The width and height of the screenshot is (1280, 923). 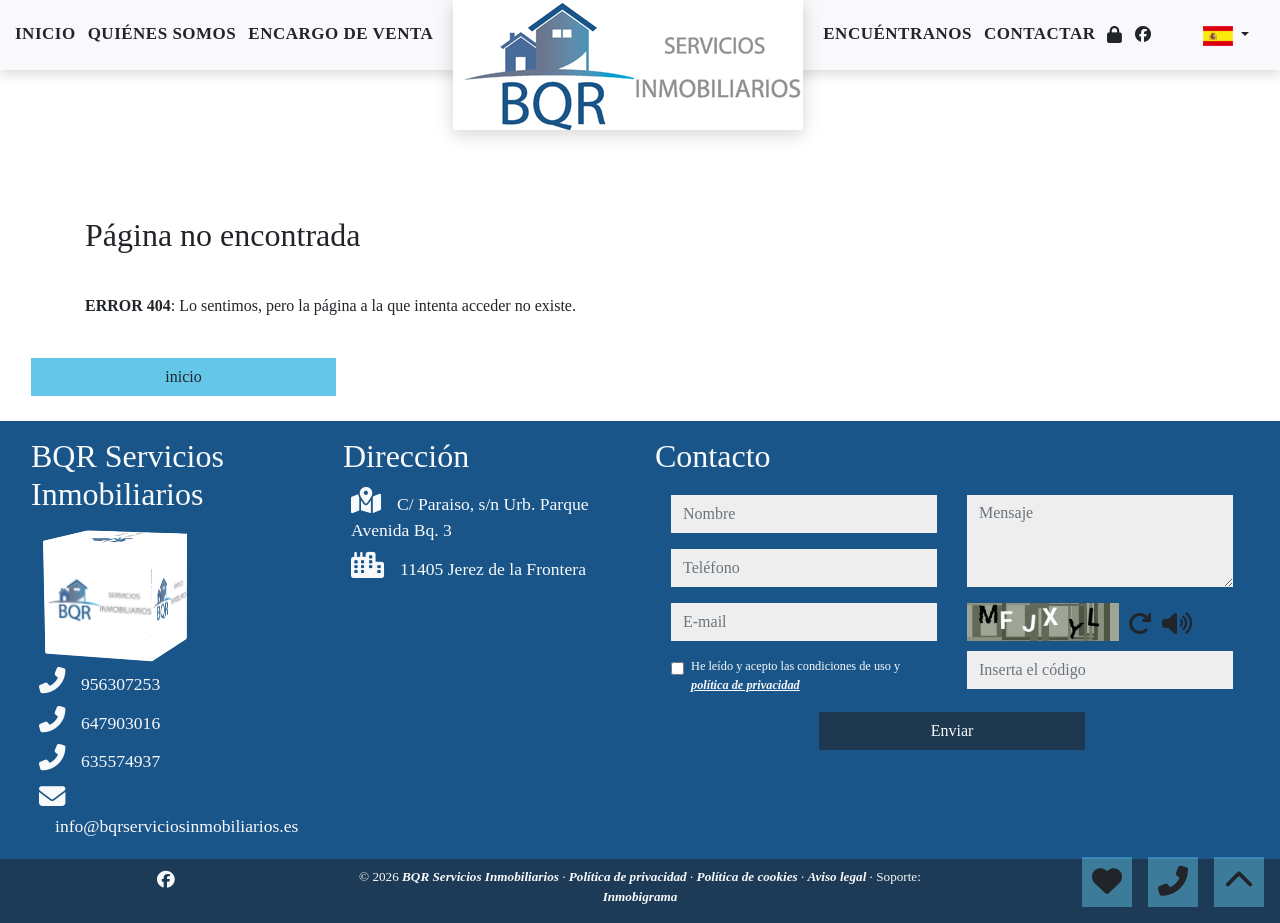 I want to click on Política de cookies, so click(x=749, y=876).